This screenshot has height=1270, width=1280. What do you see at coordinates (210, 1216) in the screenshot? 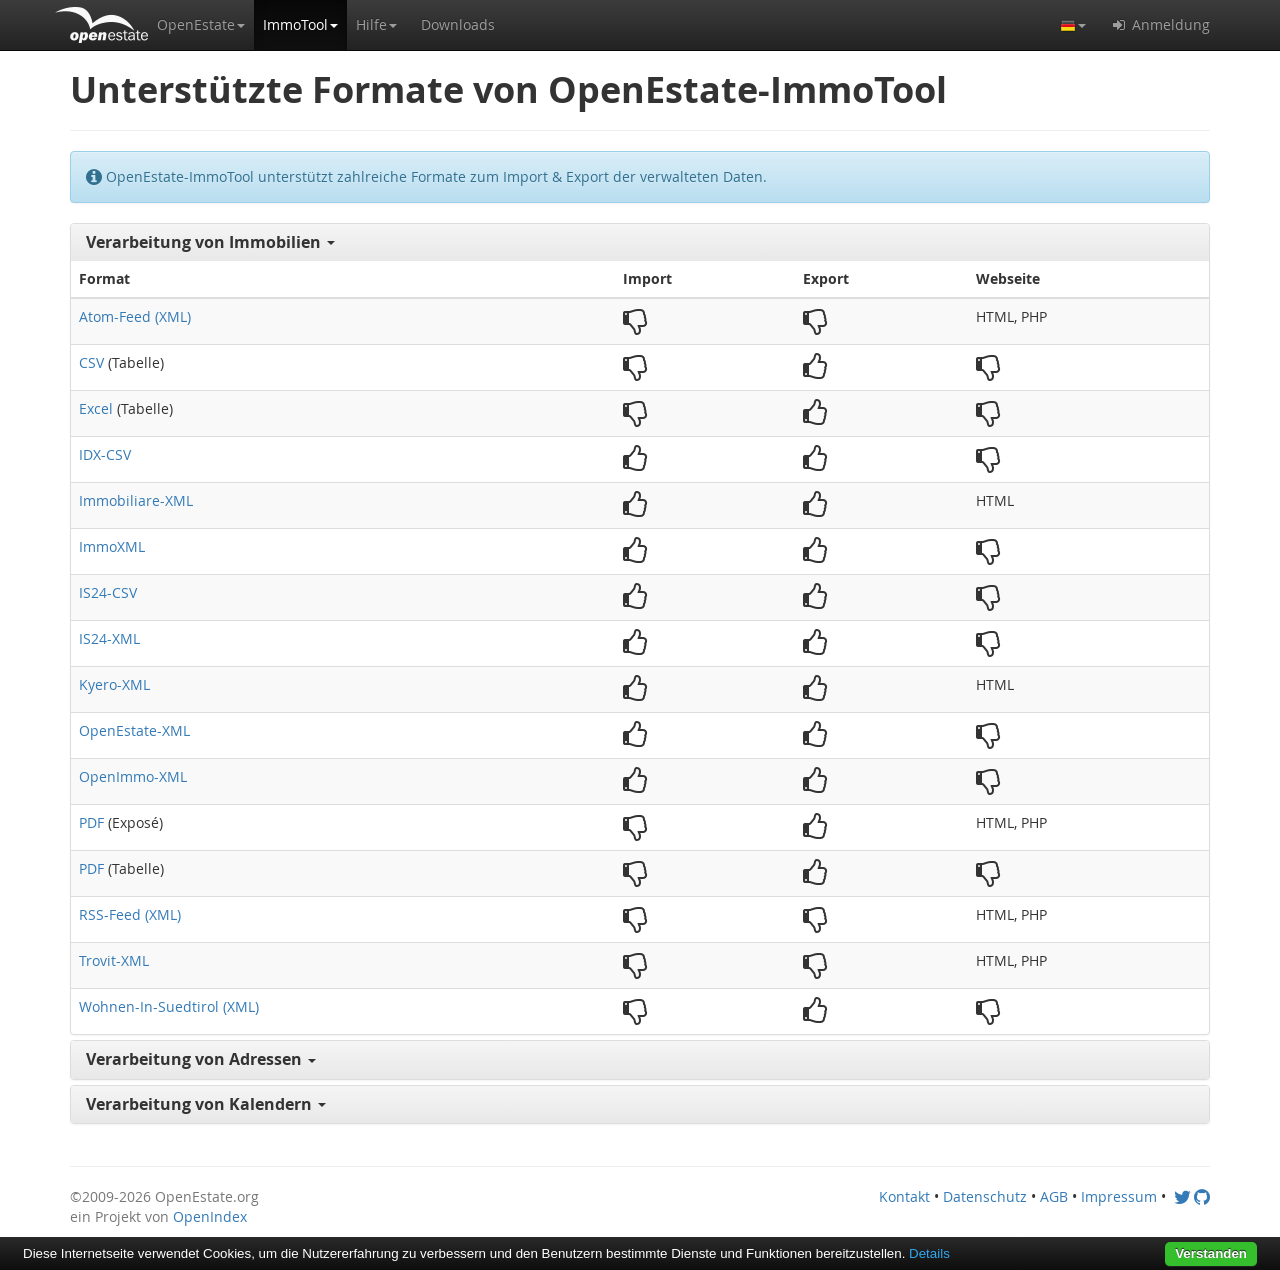
I see `OpenIndex` at bounding box center [210, 1216].